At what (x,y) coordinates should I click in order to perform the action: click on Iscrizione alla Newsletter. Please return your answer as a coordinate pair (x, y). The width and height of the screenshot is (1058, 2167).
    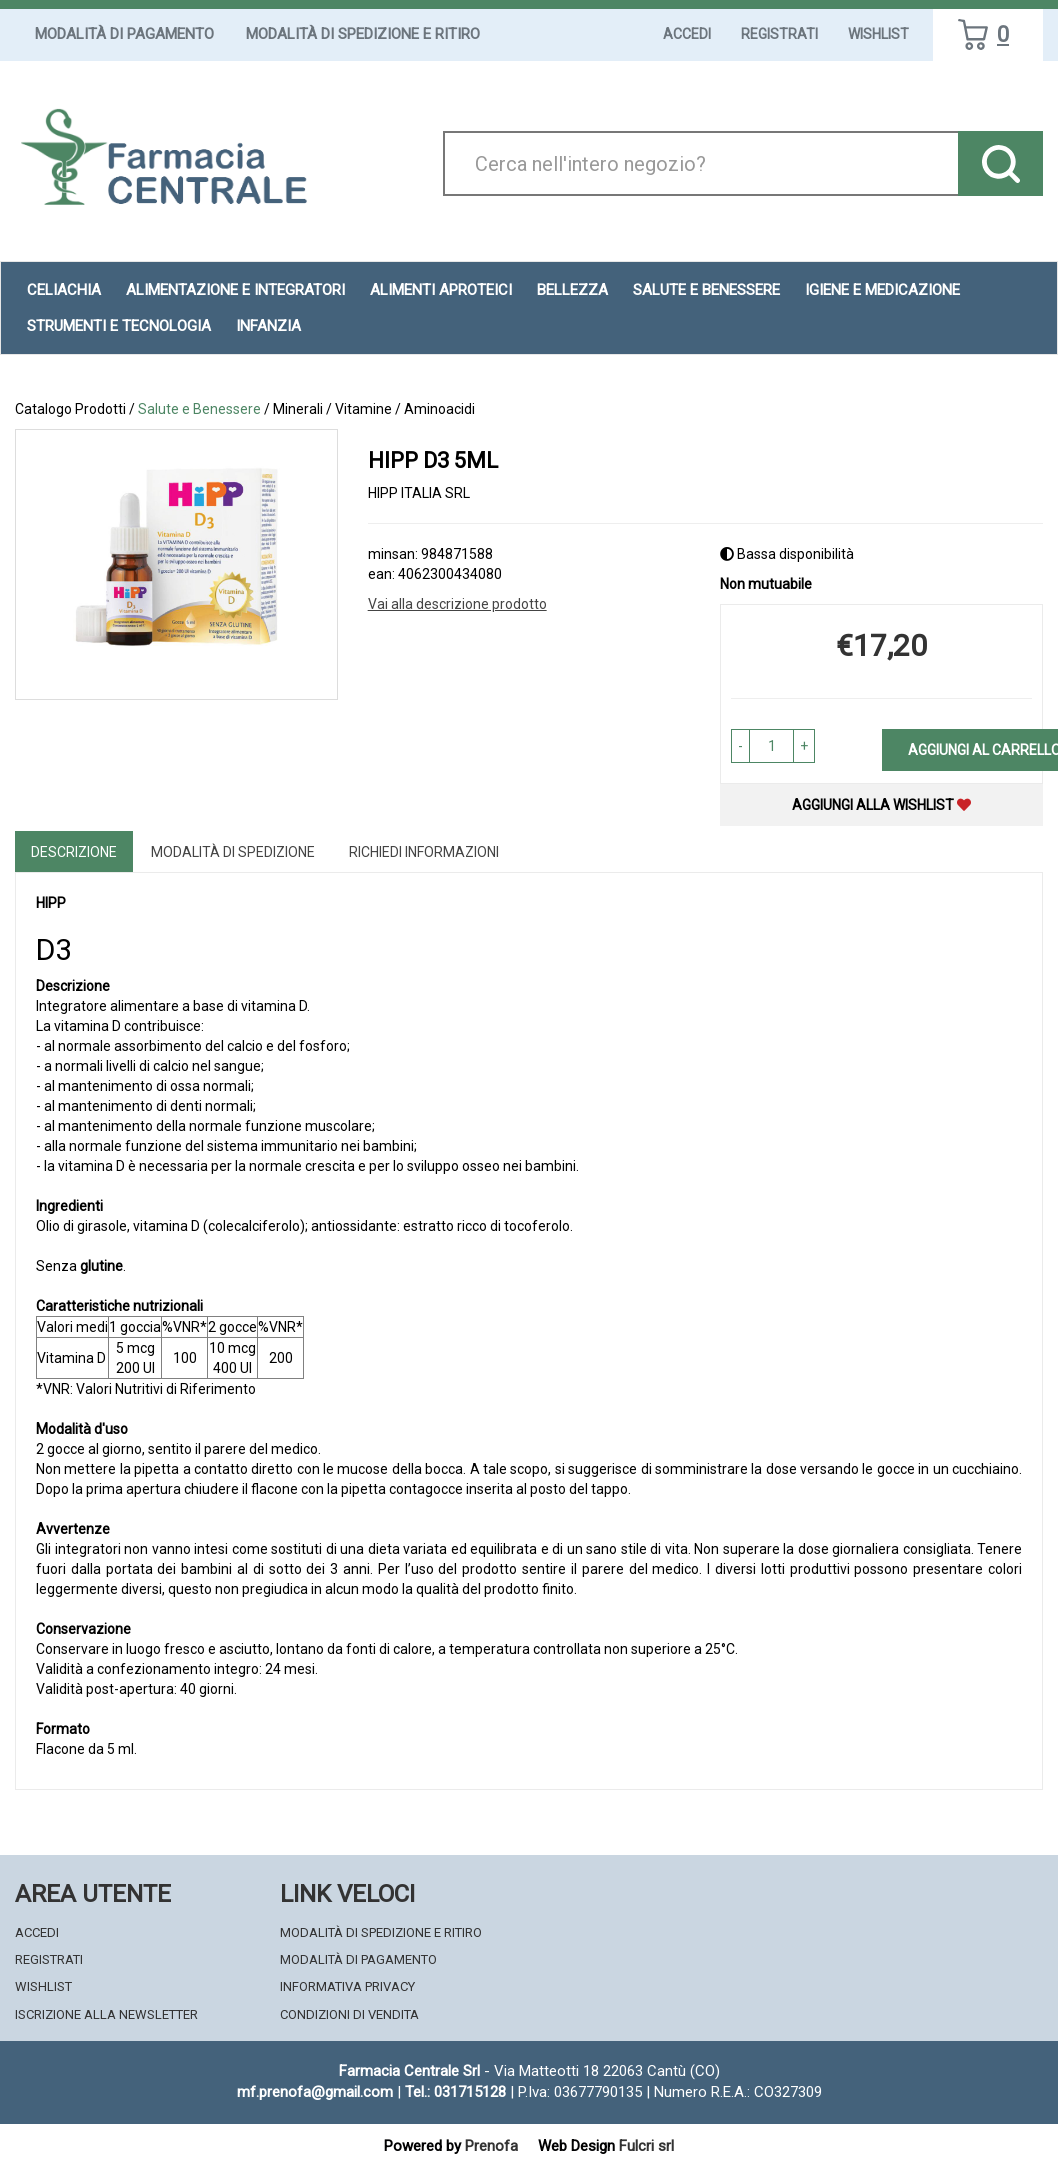
    Looking at the image, I should click on (106, 2014).